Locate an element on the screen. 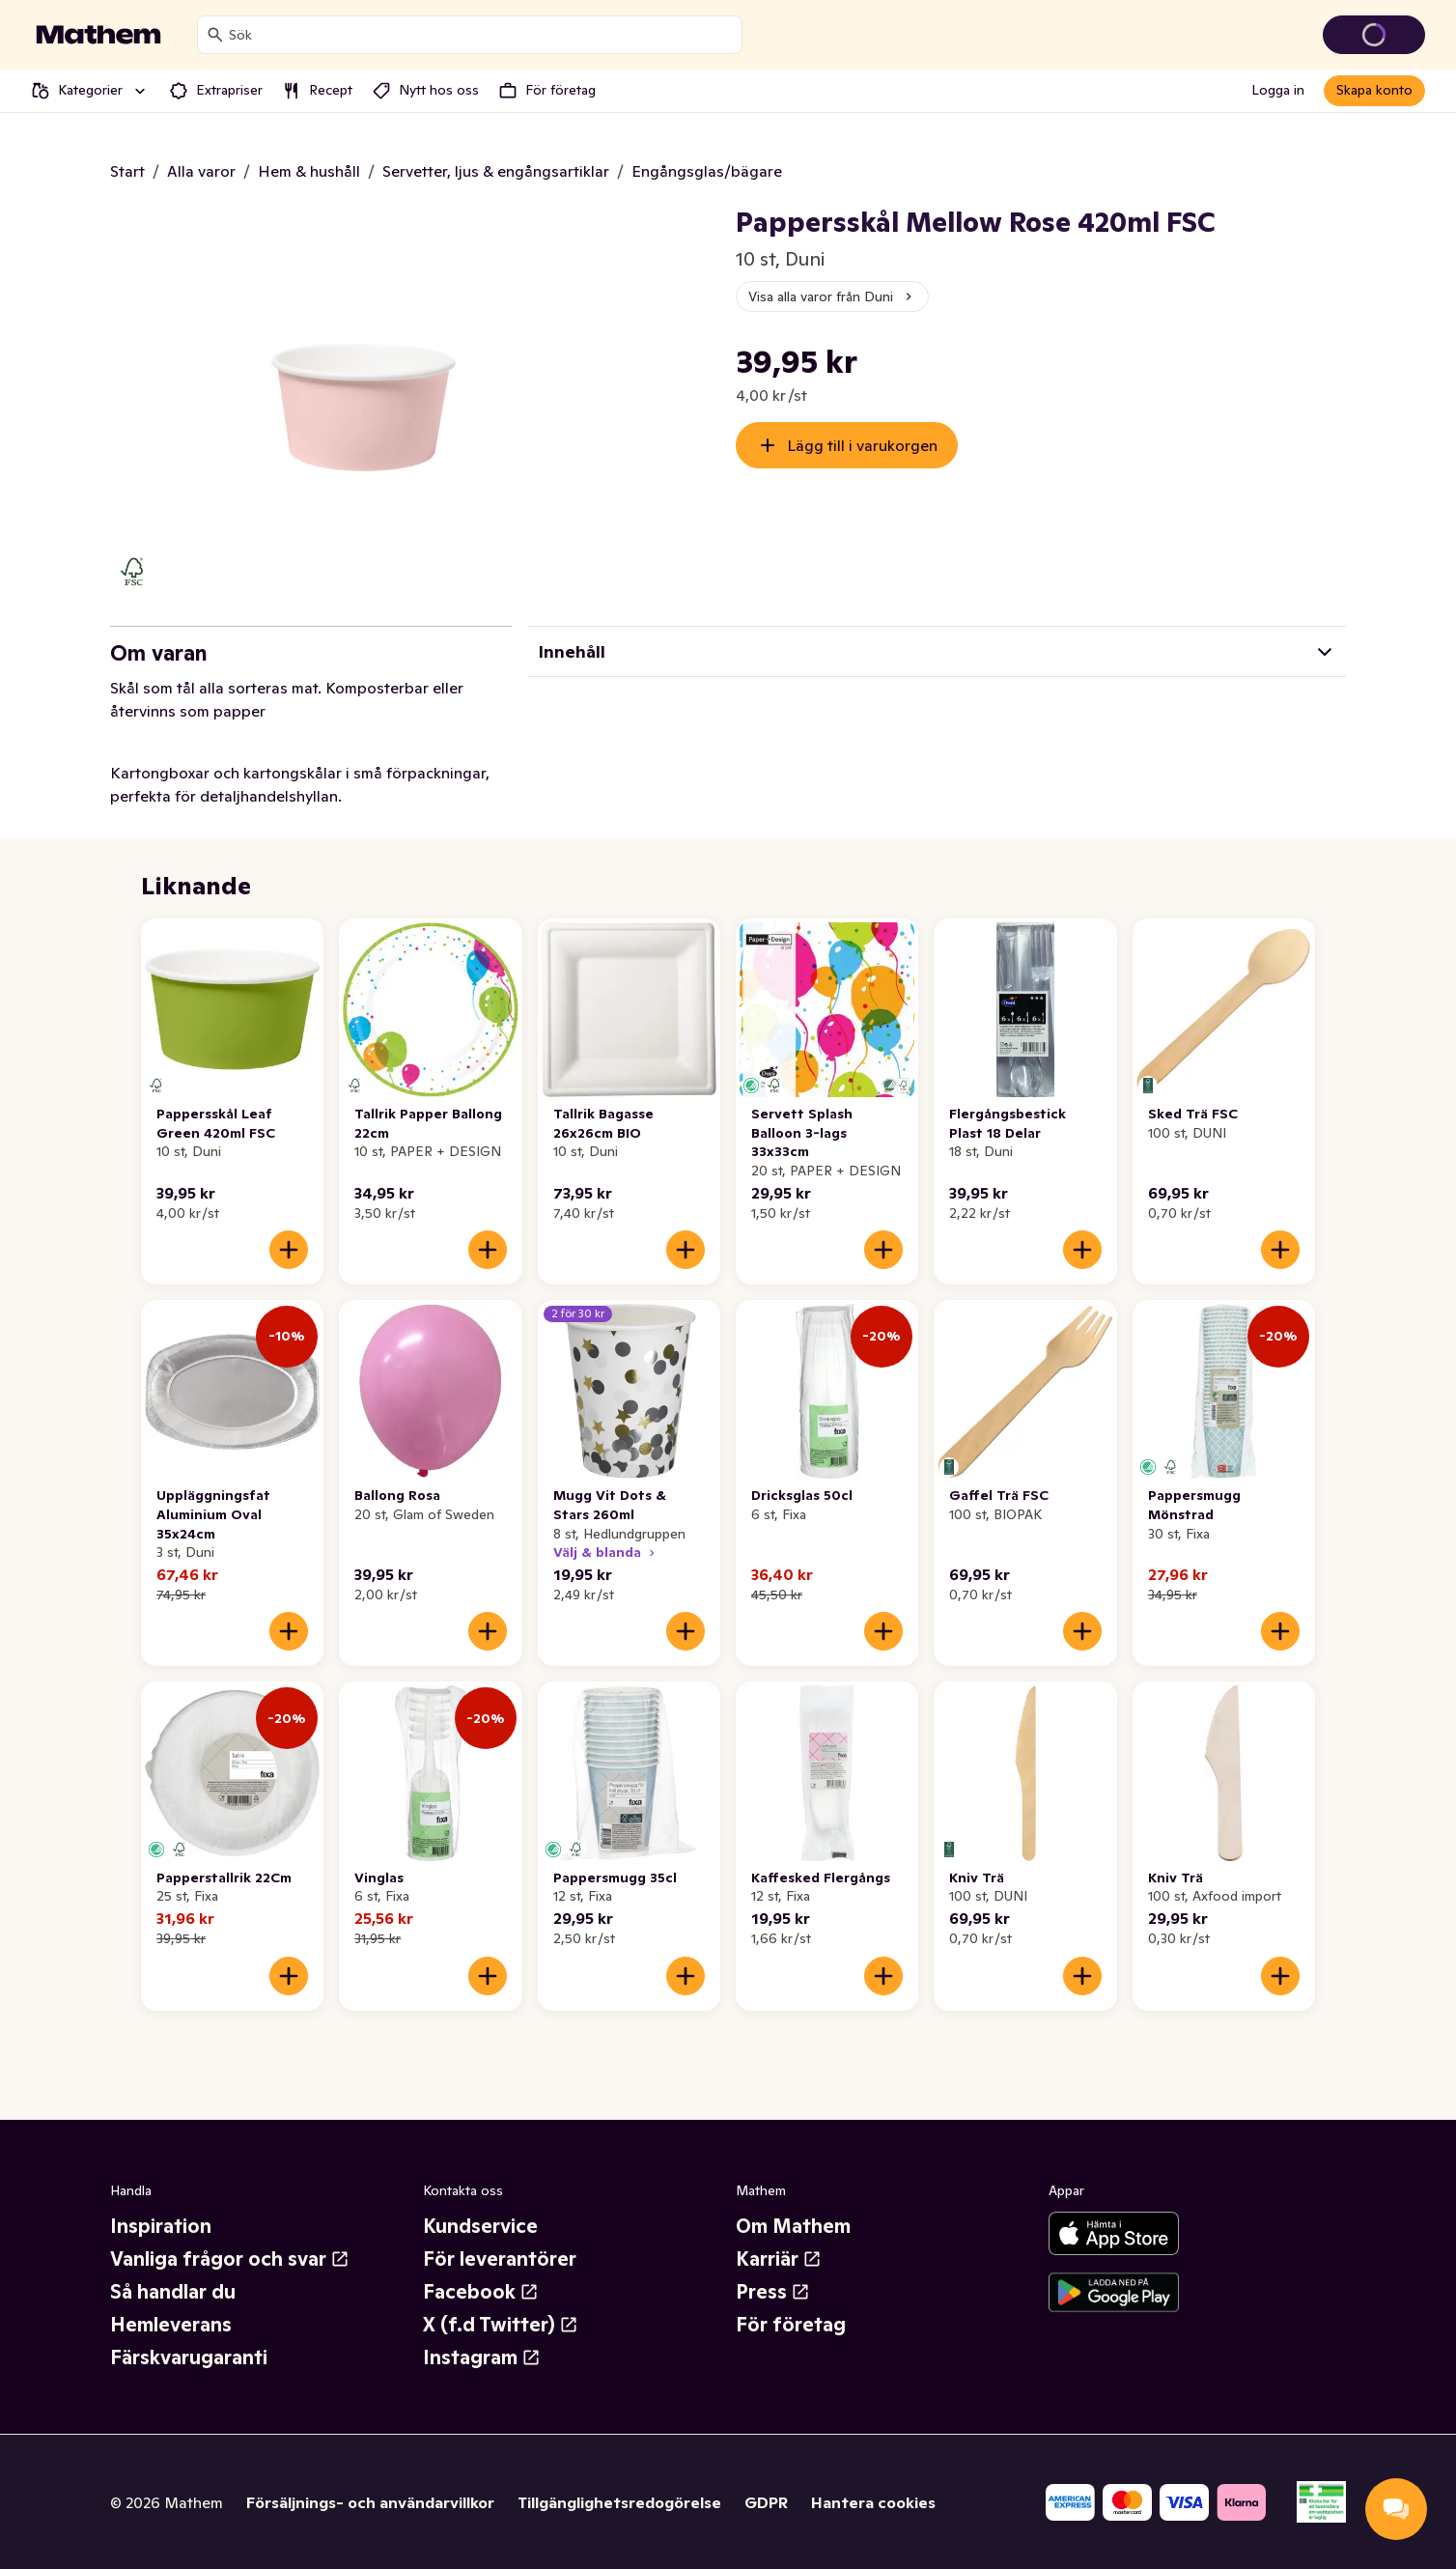 The height and width of the screenshot is (2569, 1456). Tillgänglighetsredogörelse is located at coordinates (619, 2502).